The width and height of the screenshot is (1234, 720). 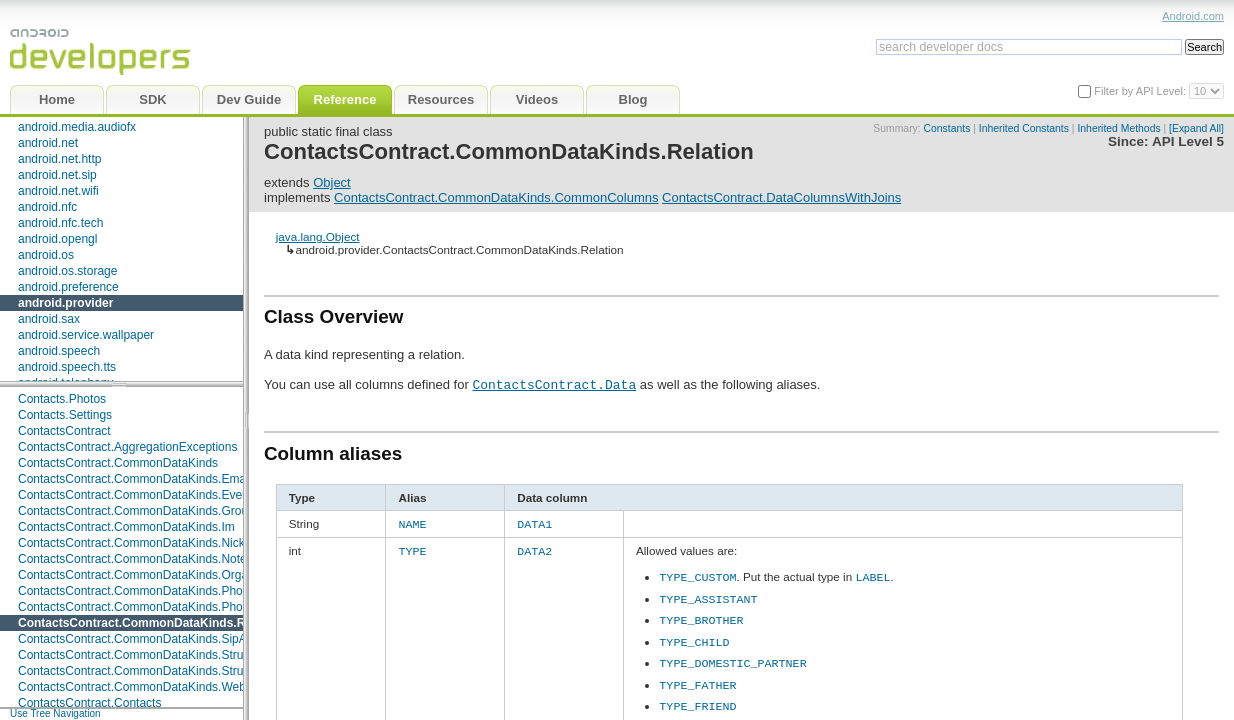 I want to click on Inherited Methods, so click(x=1118, y=128).